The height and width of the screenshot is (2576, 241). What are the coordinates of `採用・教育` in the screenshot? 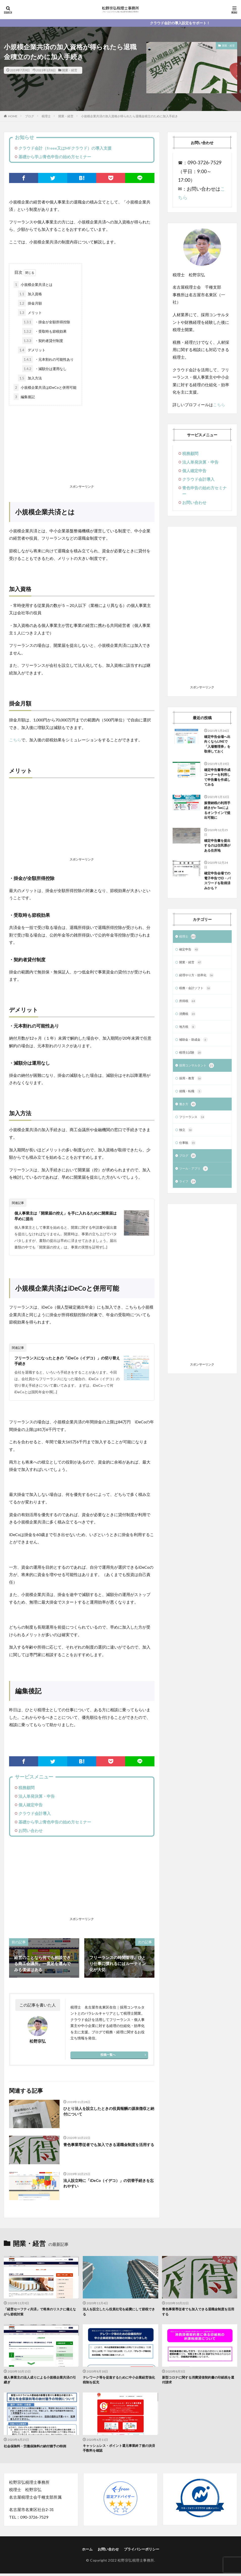 It's located at (191, 1102).